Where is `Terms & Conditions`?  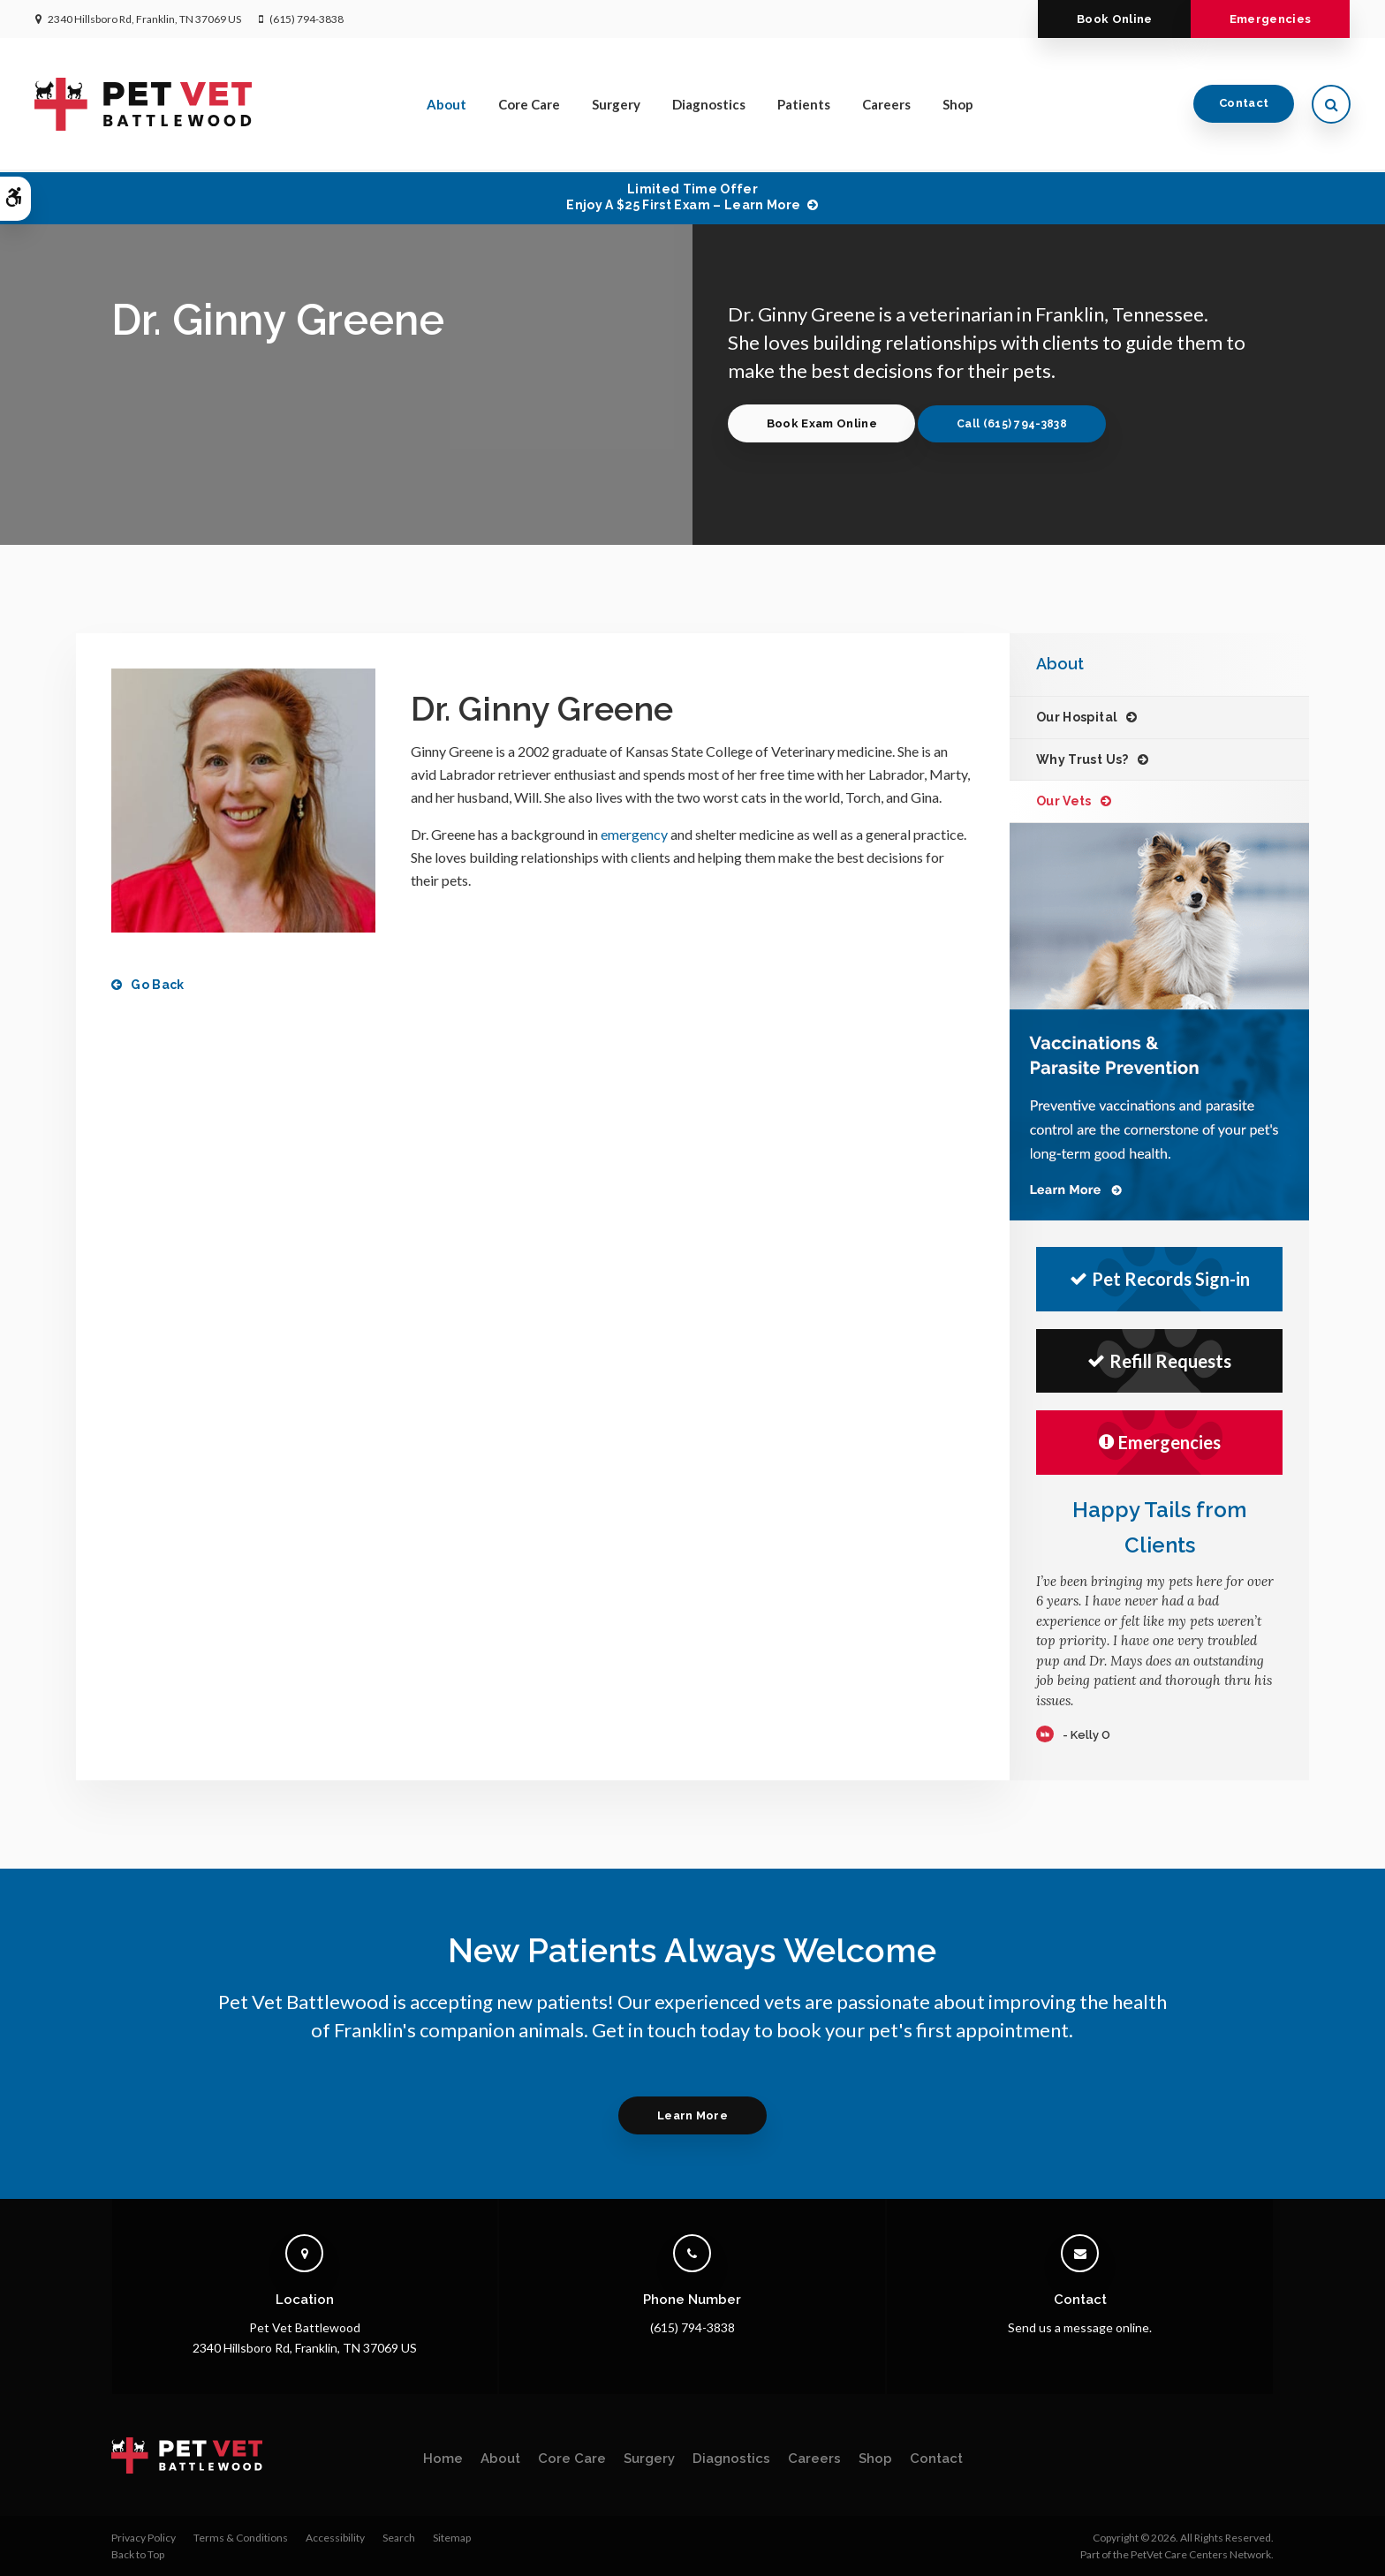
Terms & Conditions is located at coordinates (240, 2537).